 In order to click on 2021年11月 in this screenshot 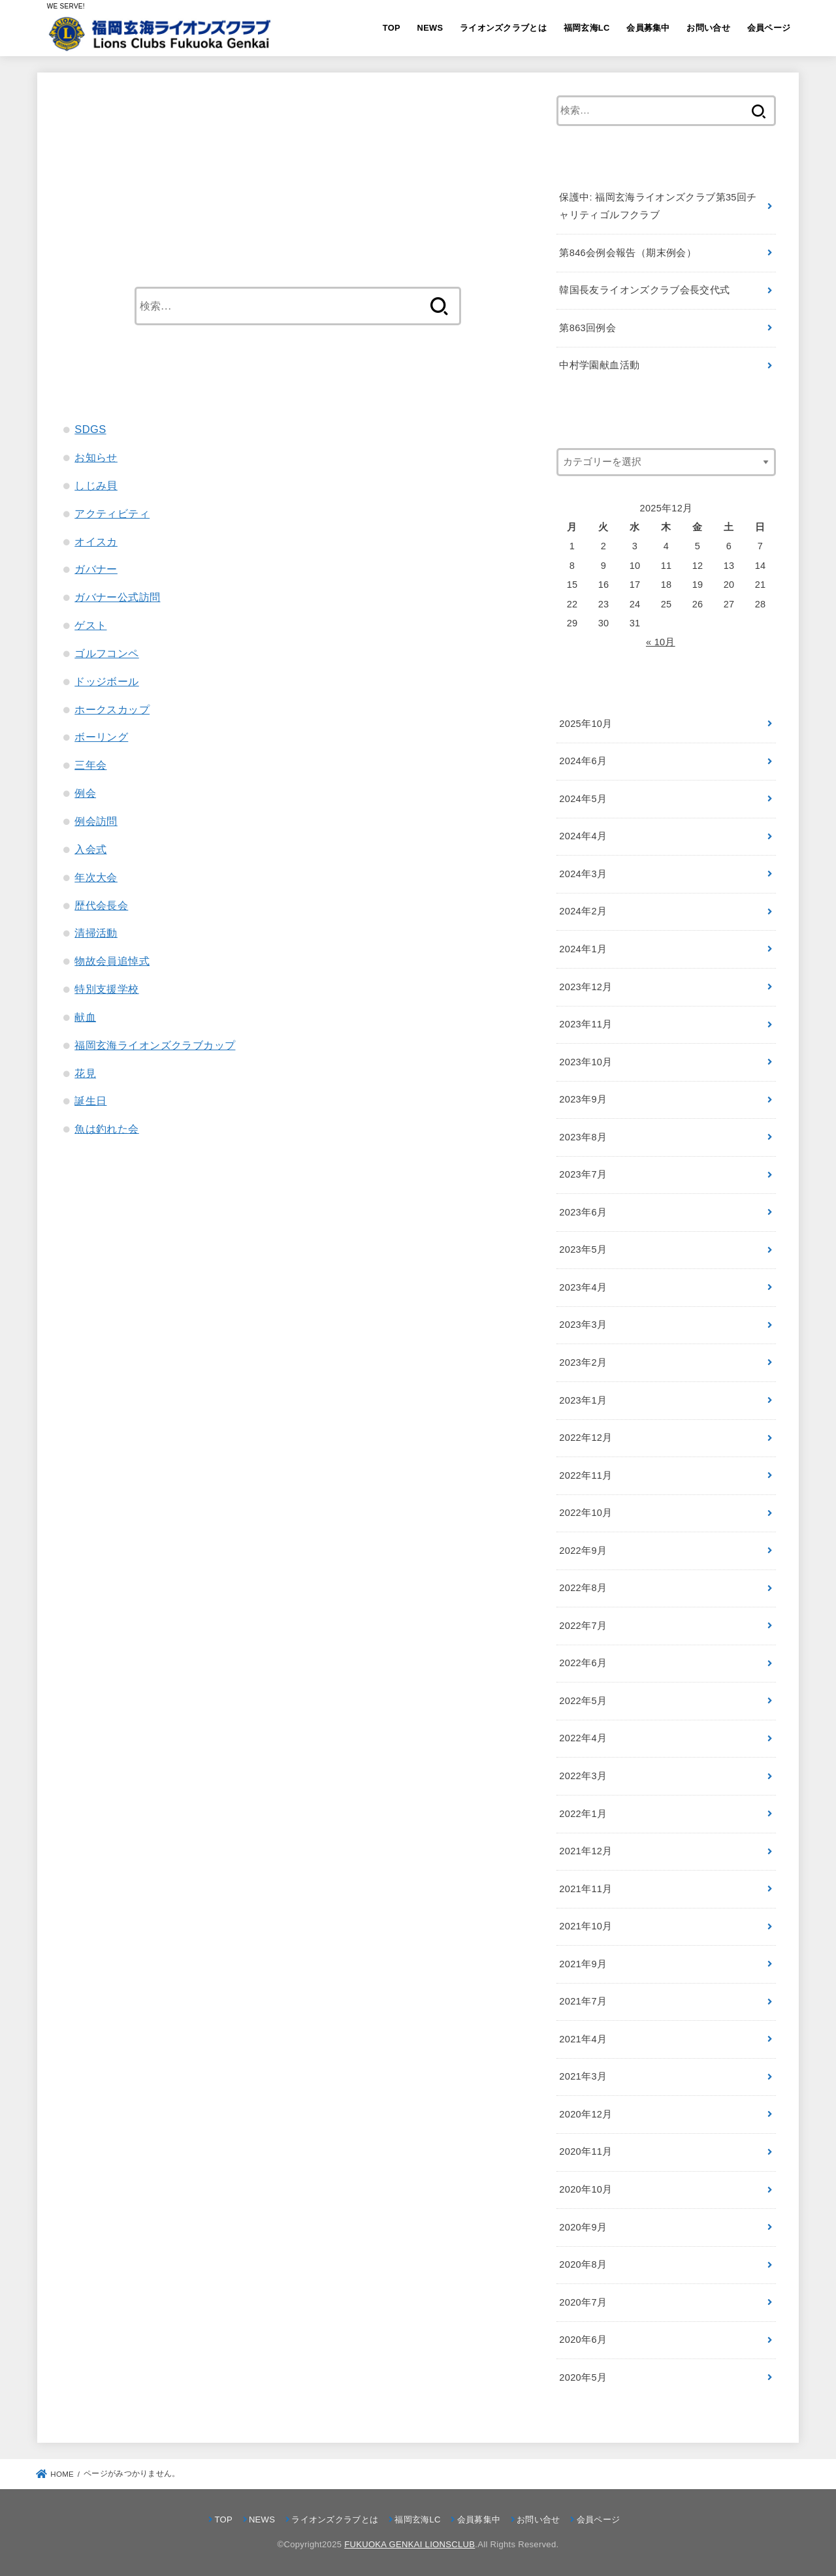, I will do `click(585, 1889)`.